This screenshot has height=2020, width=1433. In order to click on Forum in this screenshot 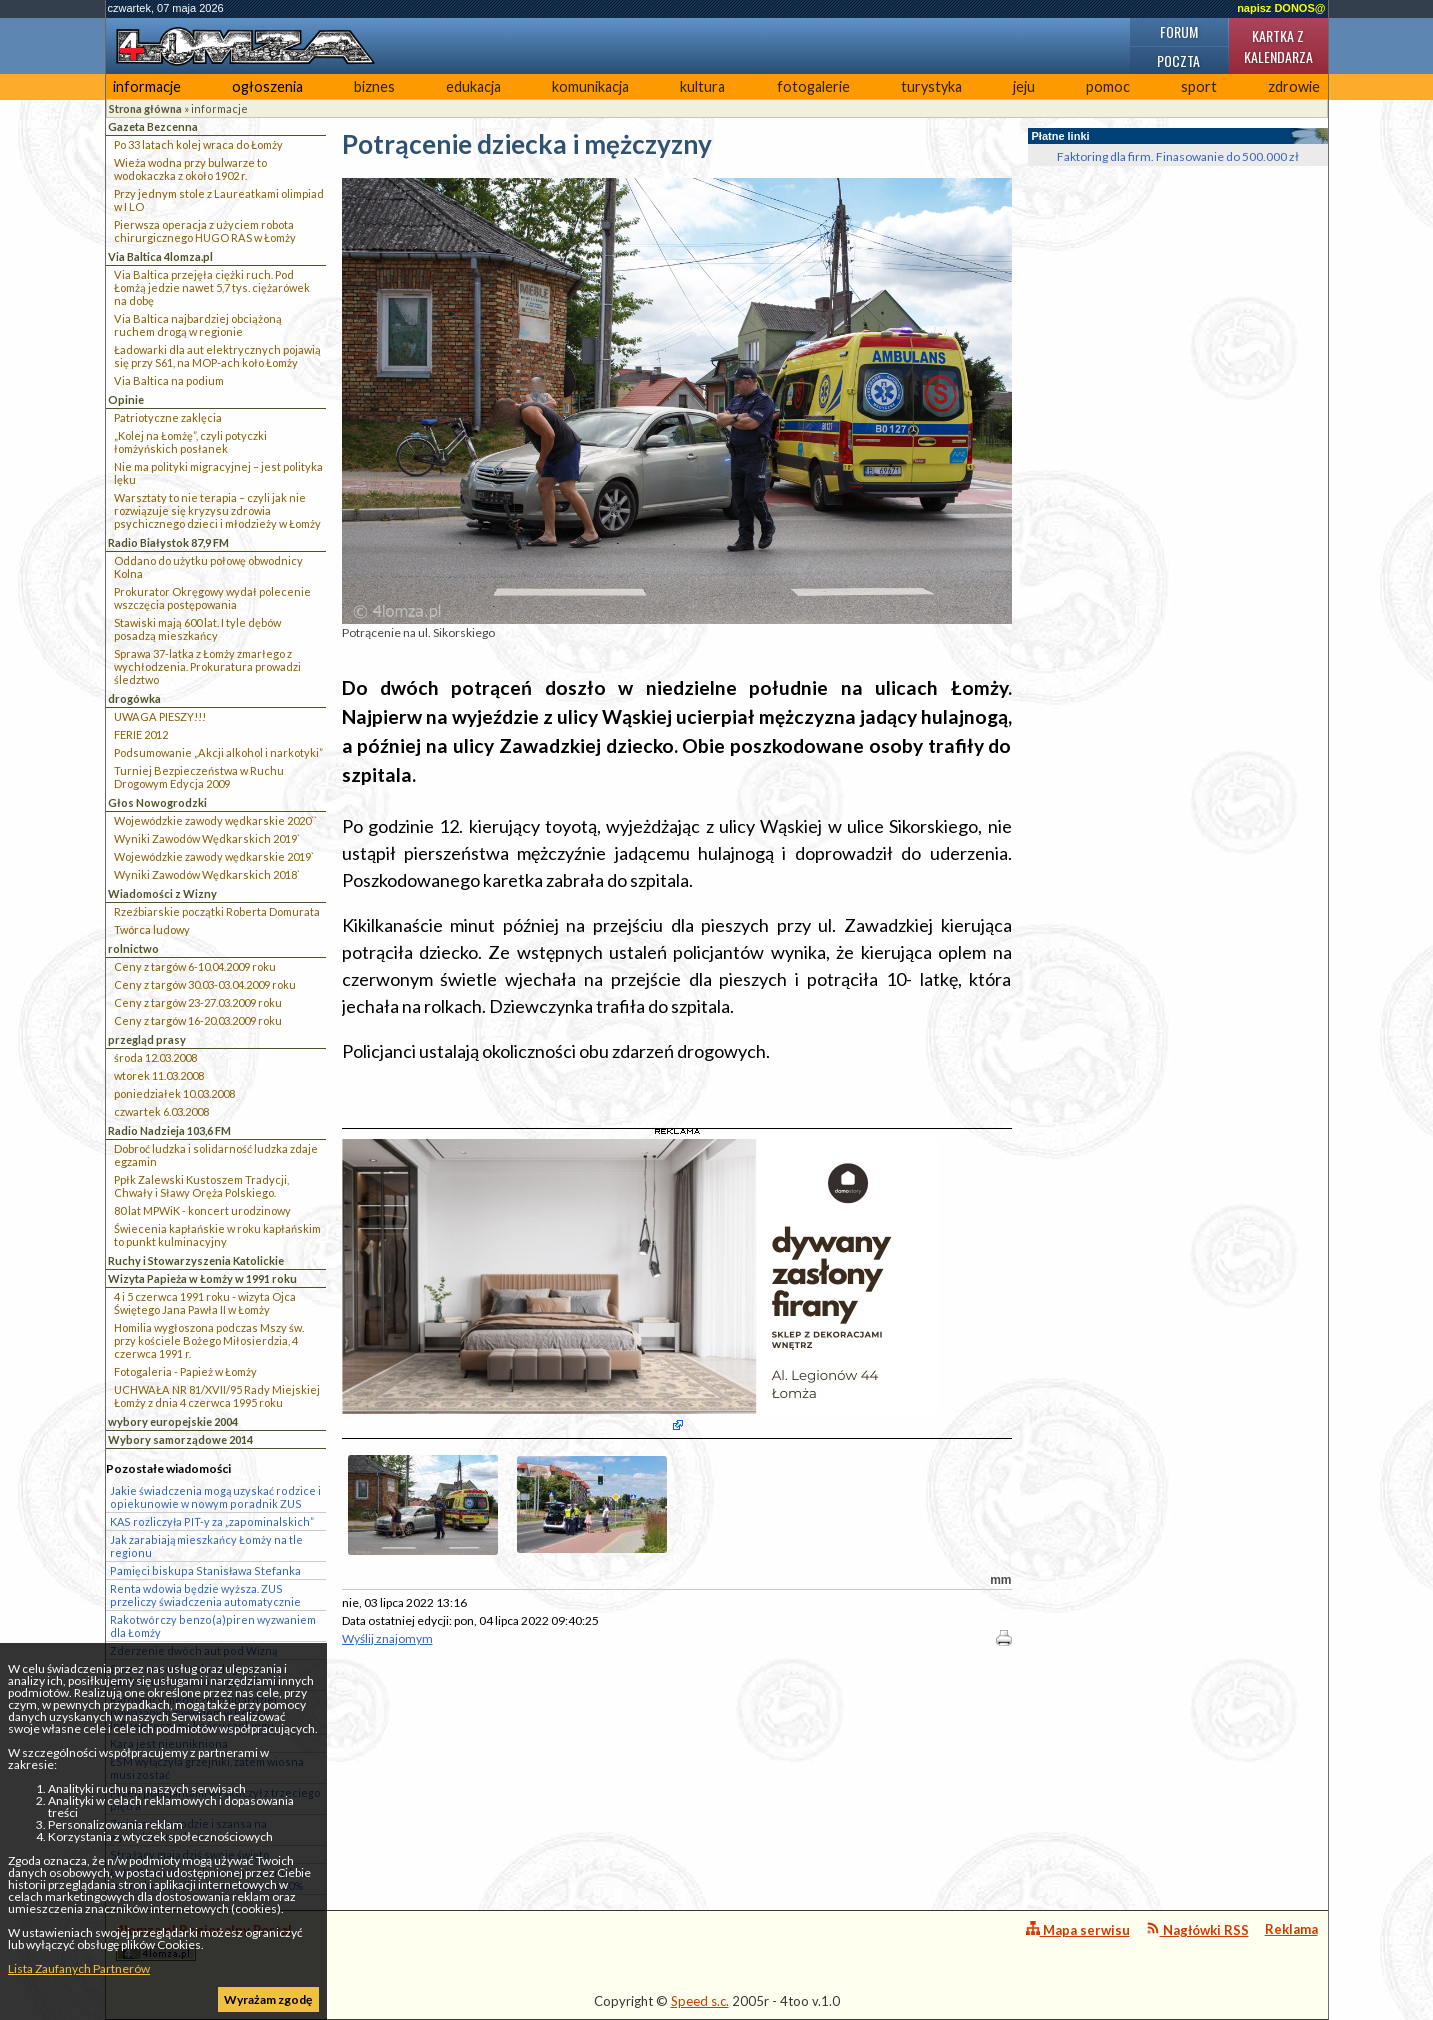, I will do `click(1179, 31)`.